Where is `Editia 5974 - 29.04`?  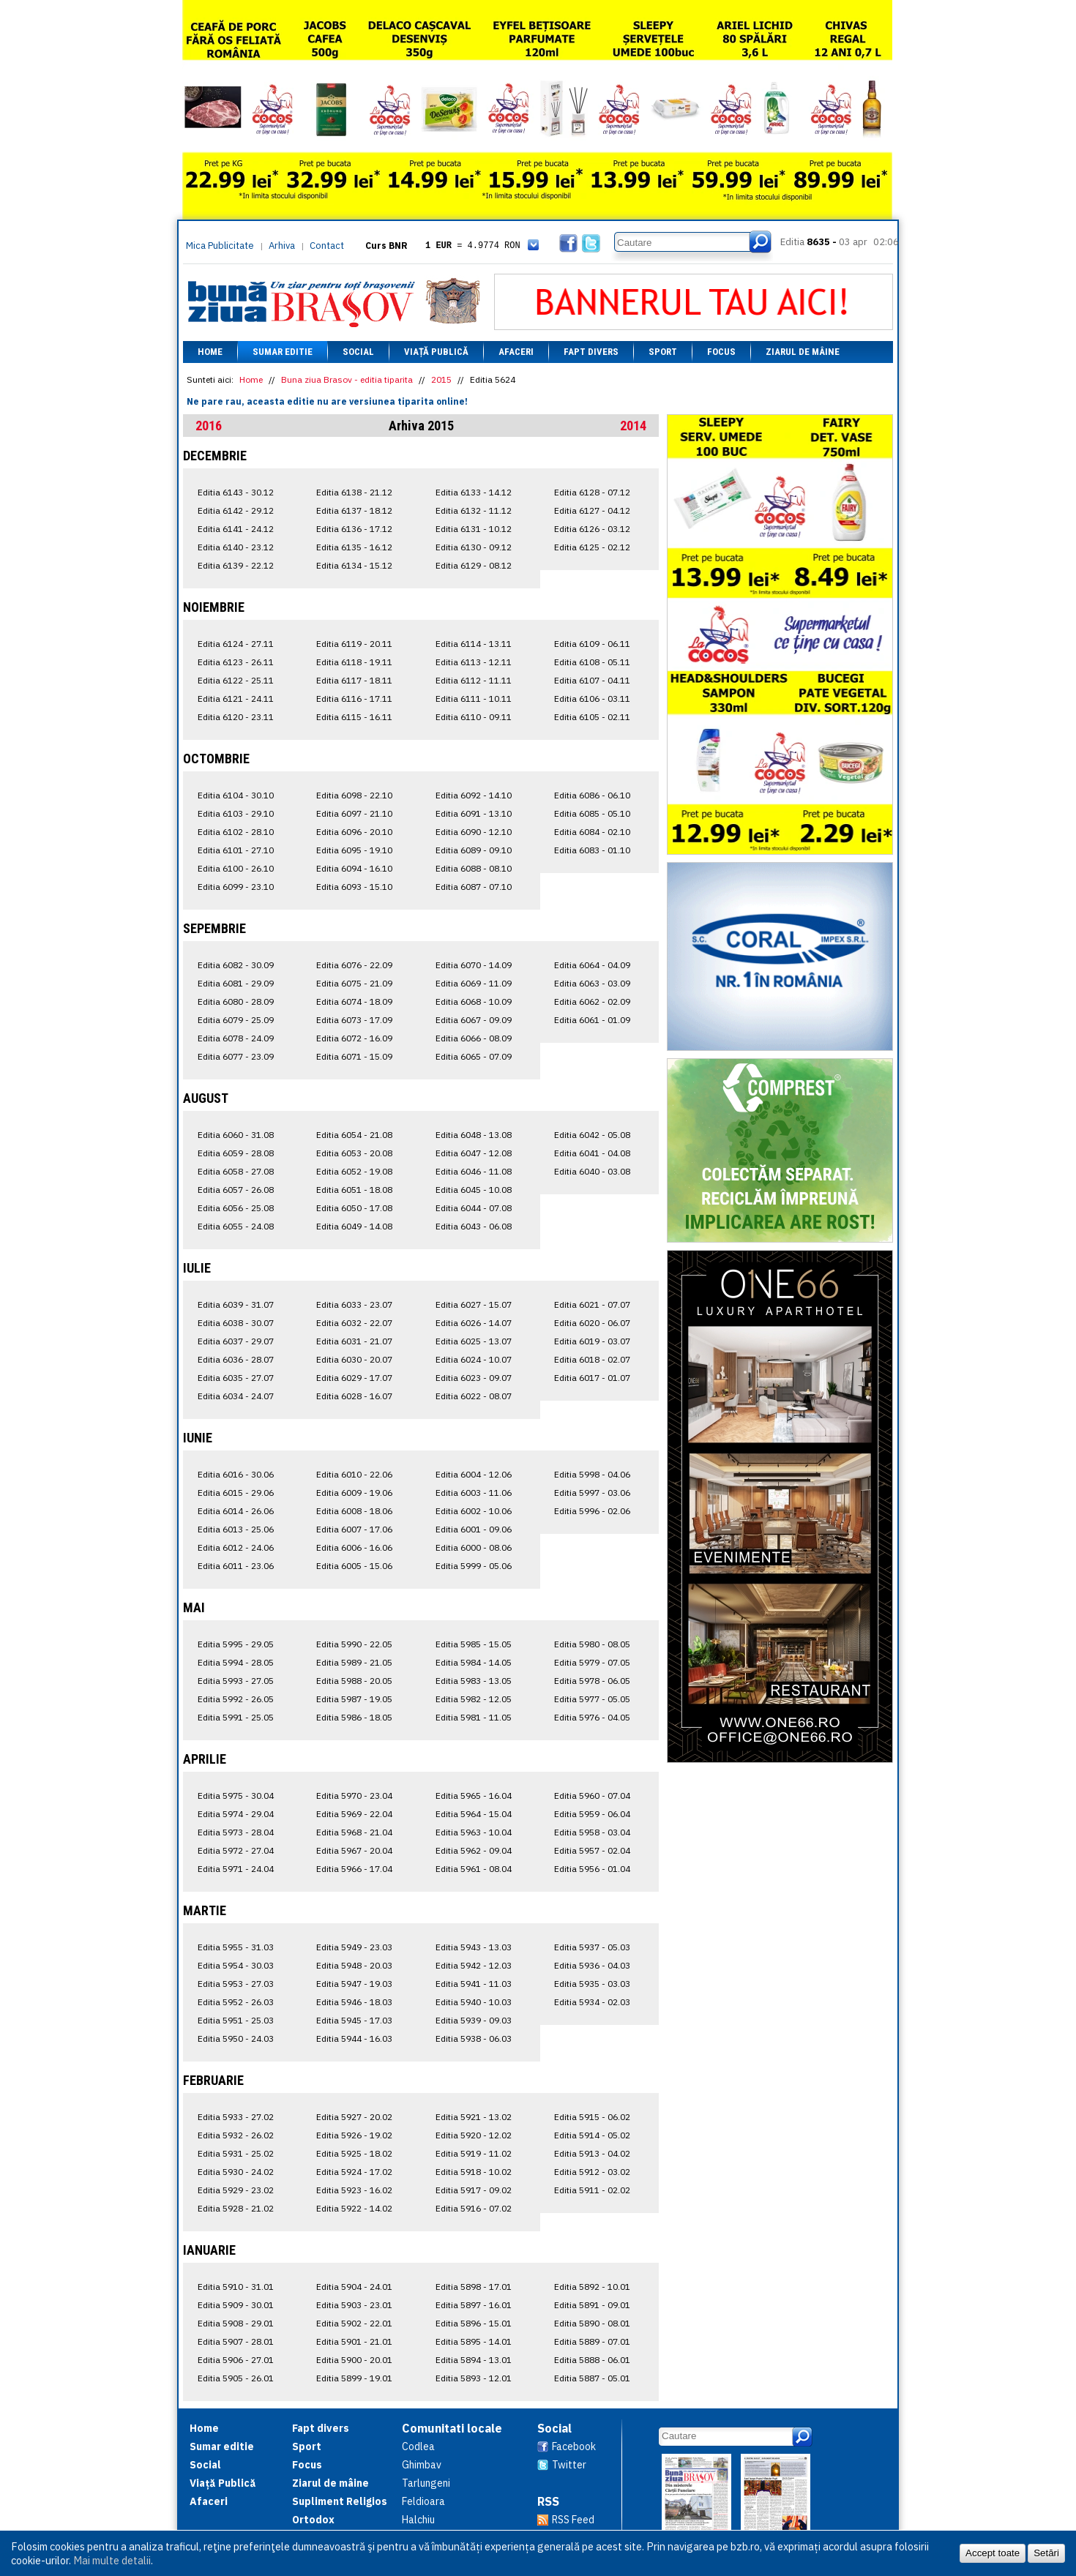
Editia 5974 - 29.04 is located at coordinates (236, 1813).